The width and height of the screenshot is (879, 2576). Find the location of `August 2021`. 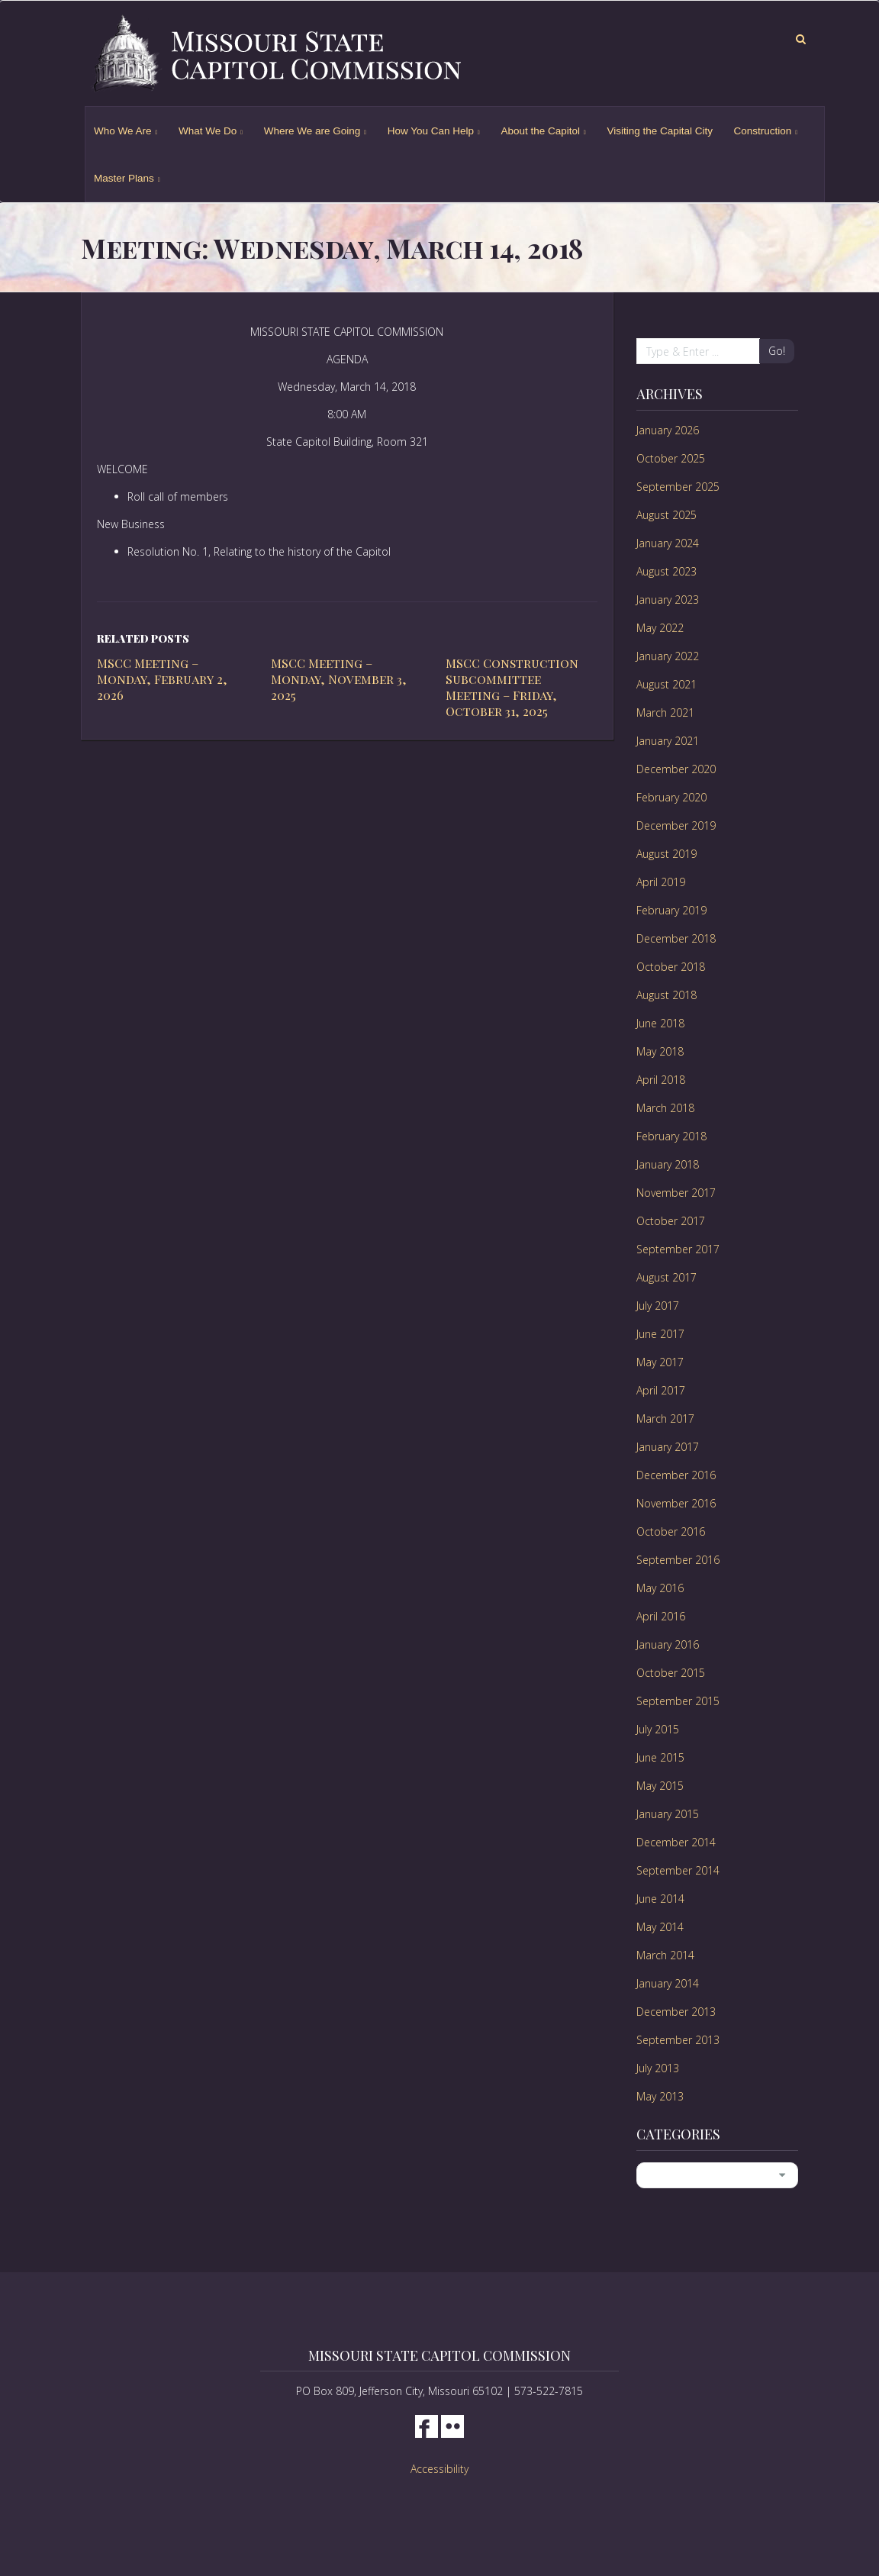

August 2021 is located at coordinates (666, 684).